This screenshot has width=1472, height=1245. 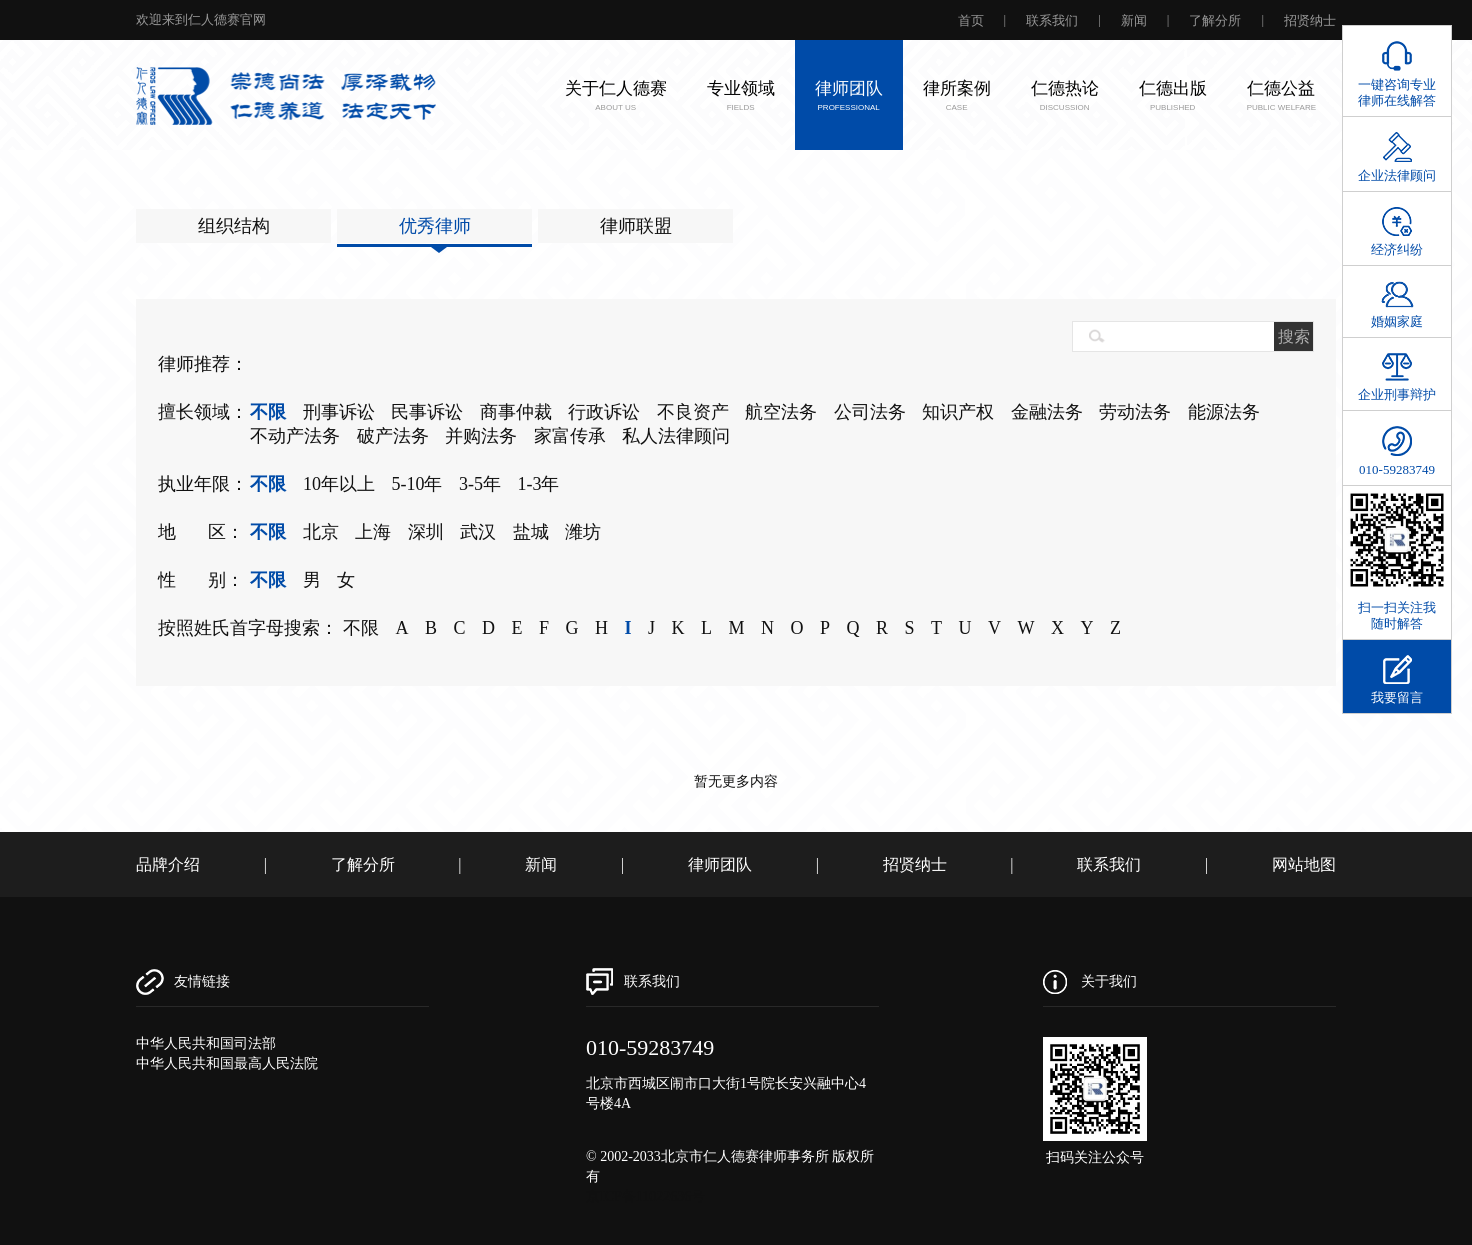 I want to click on 中华人民共和国司法部, so click(x=206, y=1043).